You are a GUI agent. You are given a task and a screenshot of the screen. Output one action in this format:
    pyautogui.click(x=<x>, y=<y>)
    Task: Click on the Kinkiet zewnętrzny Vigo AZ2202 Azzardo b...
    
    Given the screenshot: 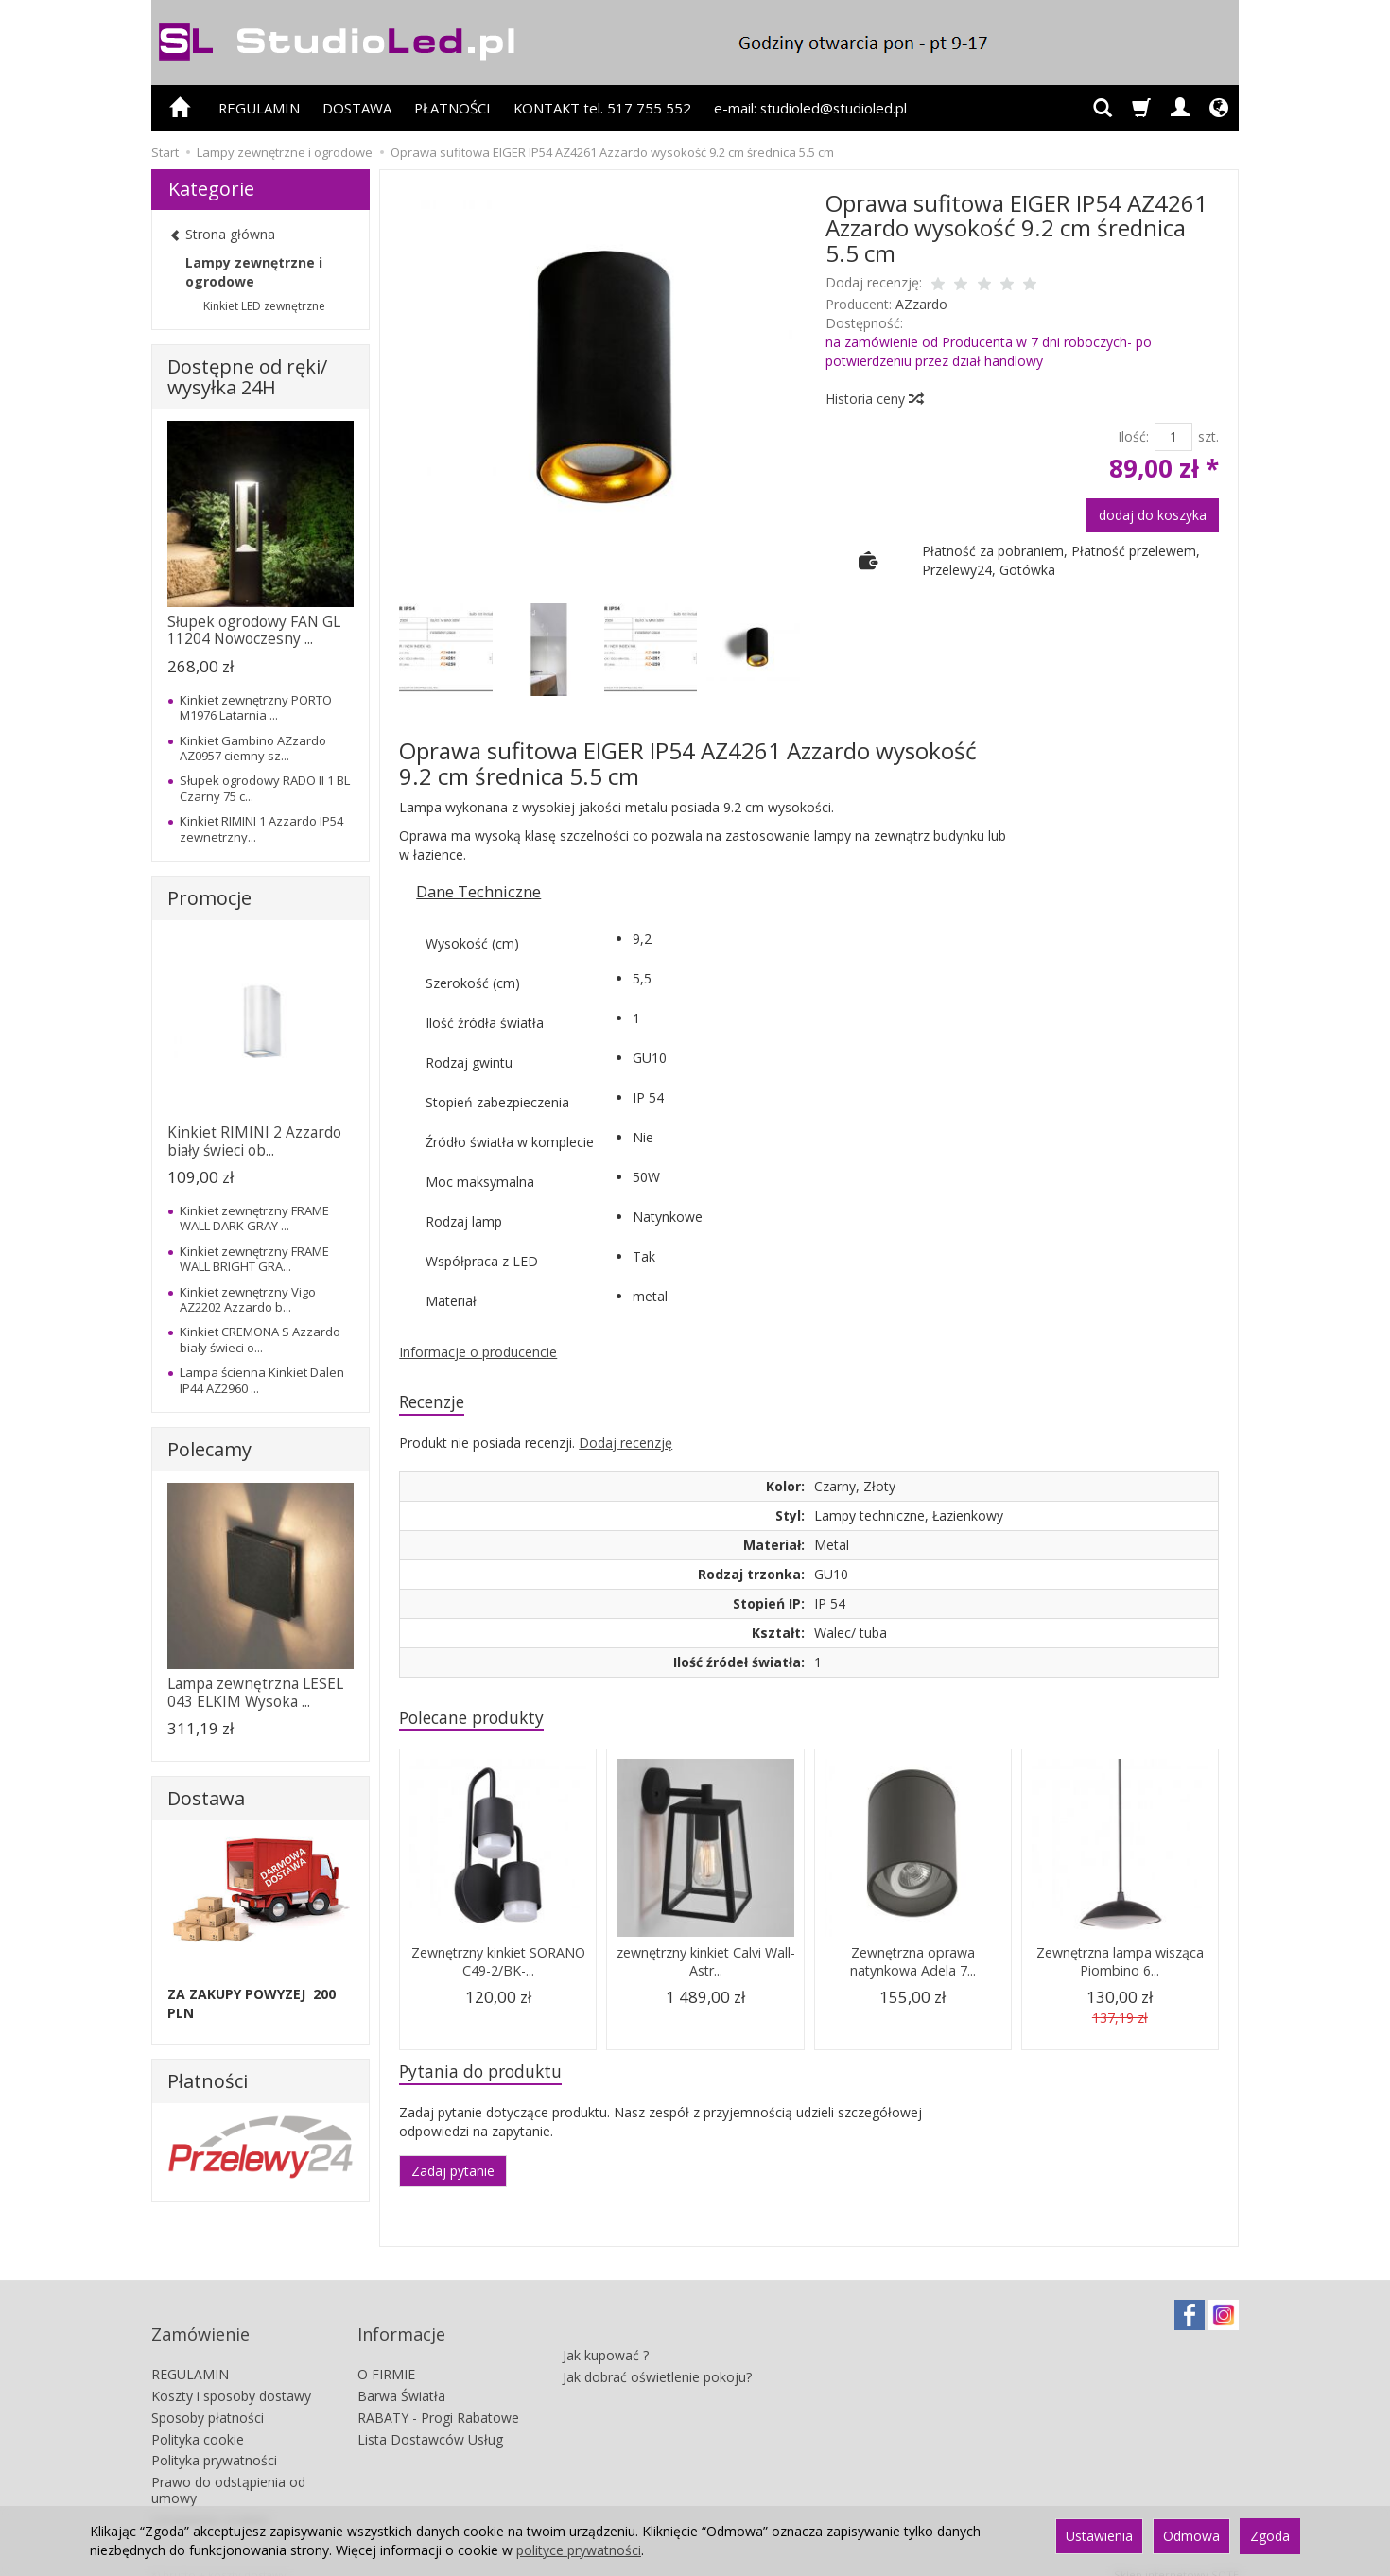 What is the action you would take?
    pyautogui.click(x=248, y=1299)
    